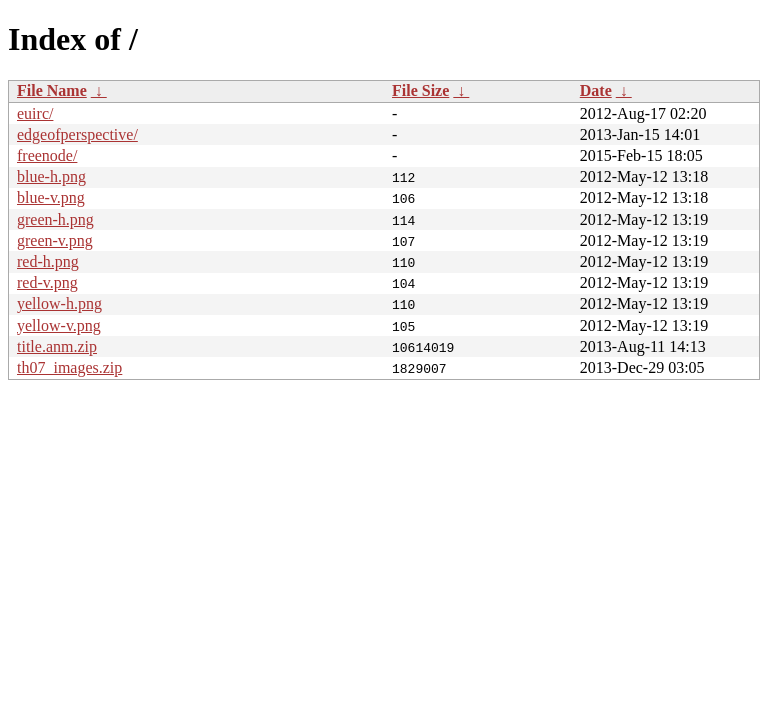 The height and width of the screenshot is (720, 768). I want to click on green-h.png, so click(55, 219).